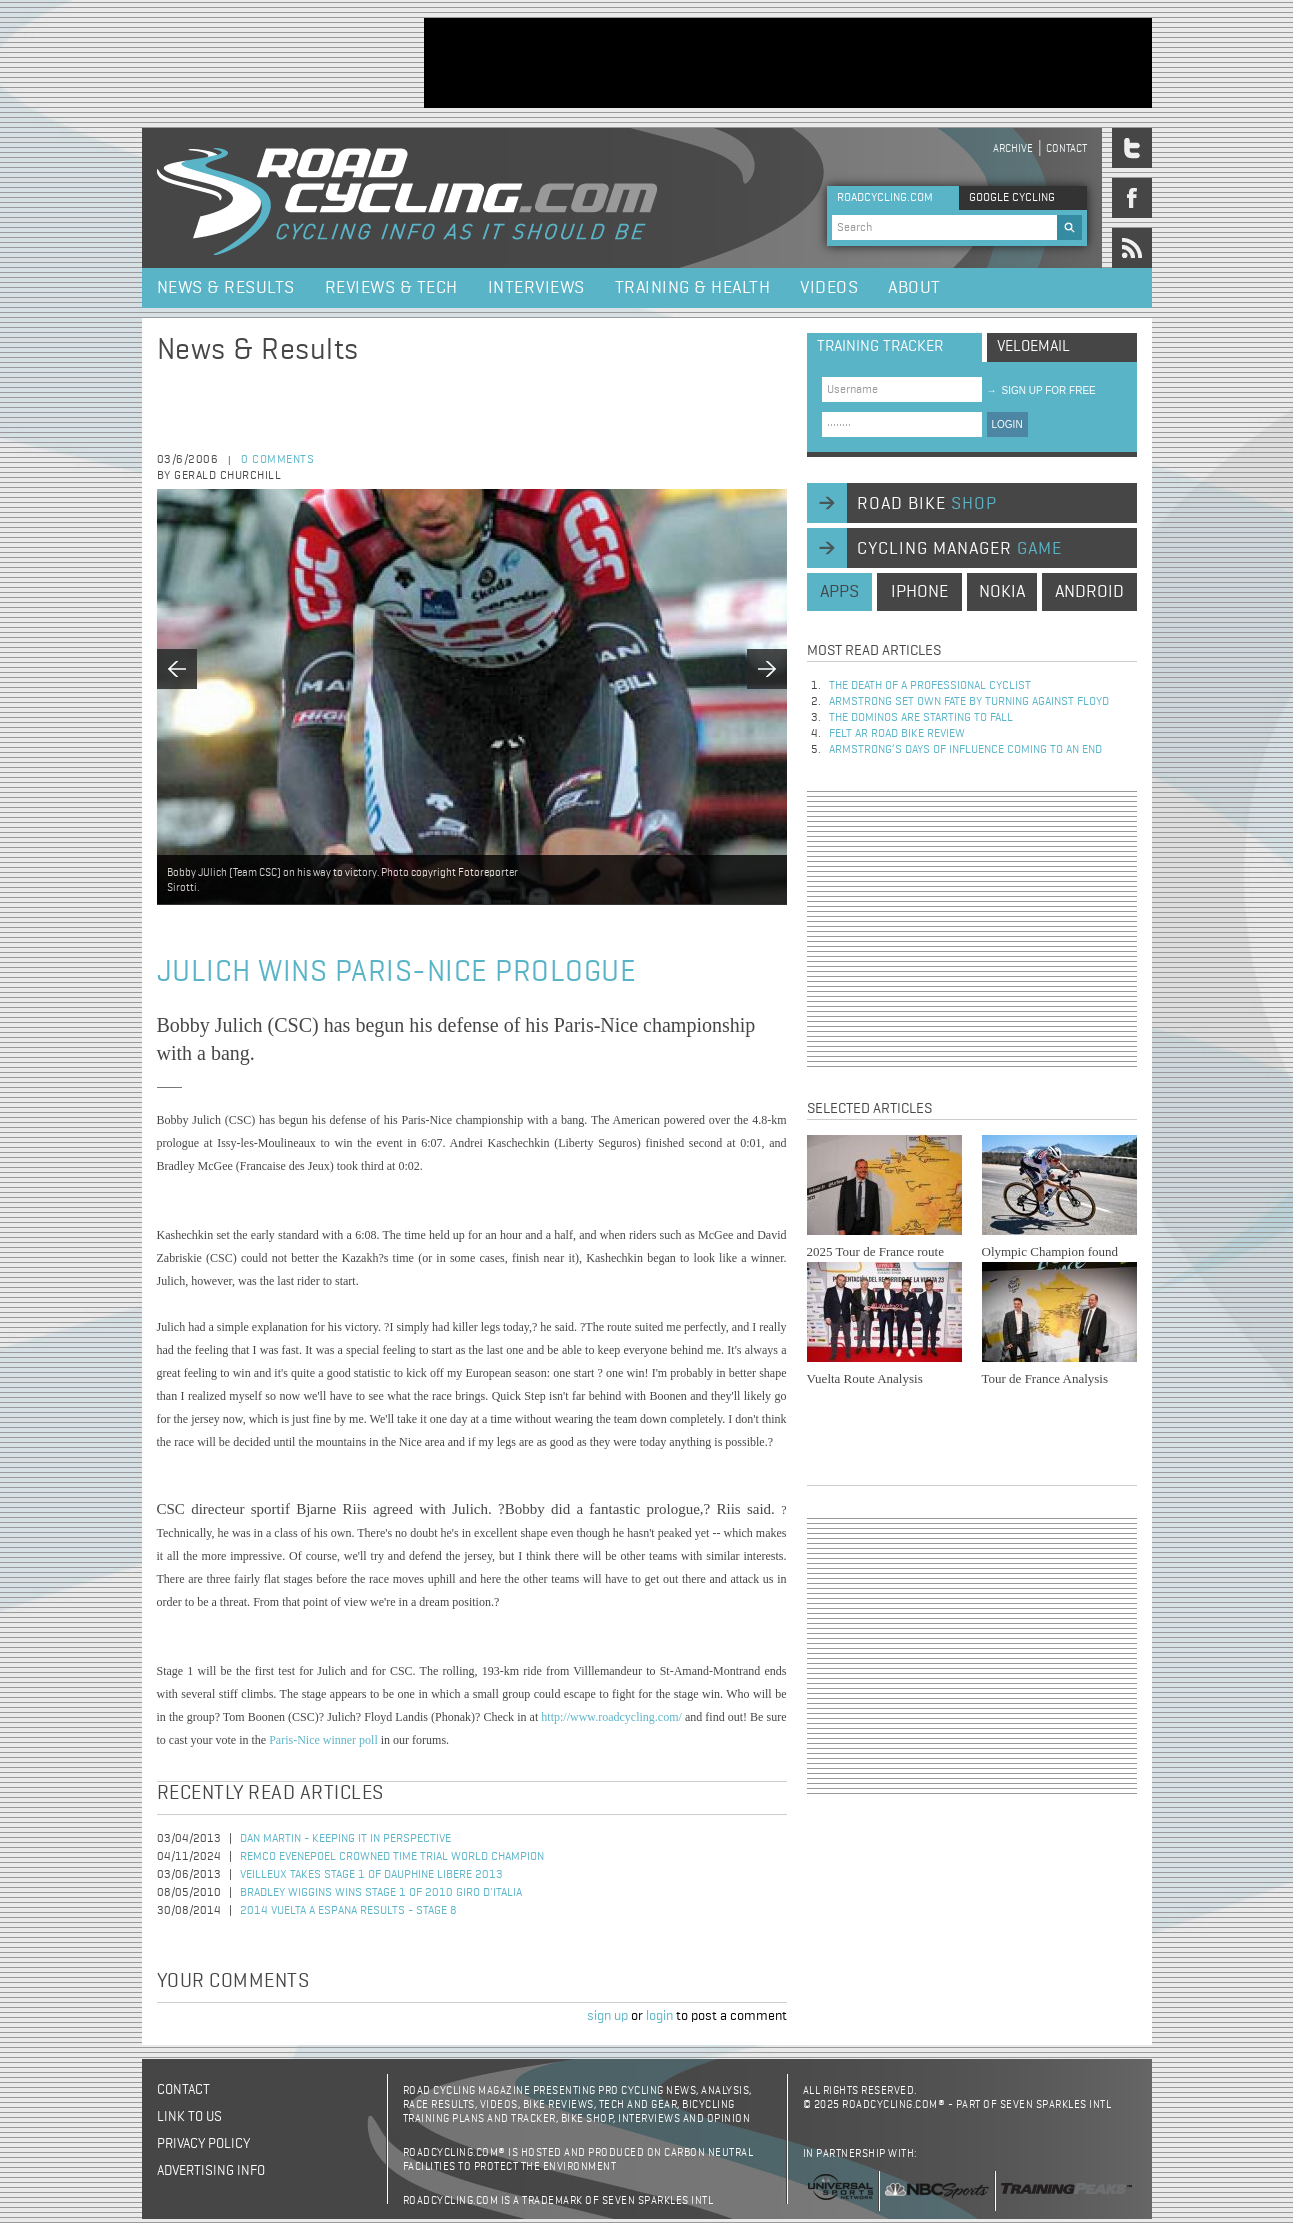 The image size is (1293, 2223). Describe the element at coordinates (919, 592) in the screenshot. I see `iphone` at that location.